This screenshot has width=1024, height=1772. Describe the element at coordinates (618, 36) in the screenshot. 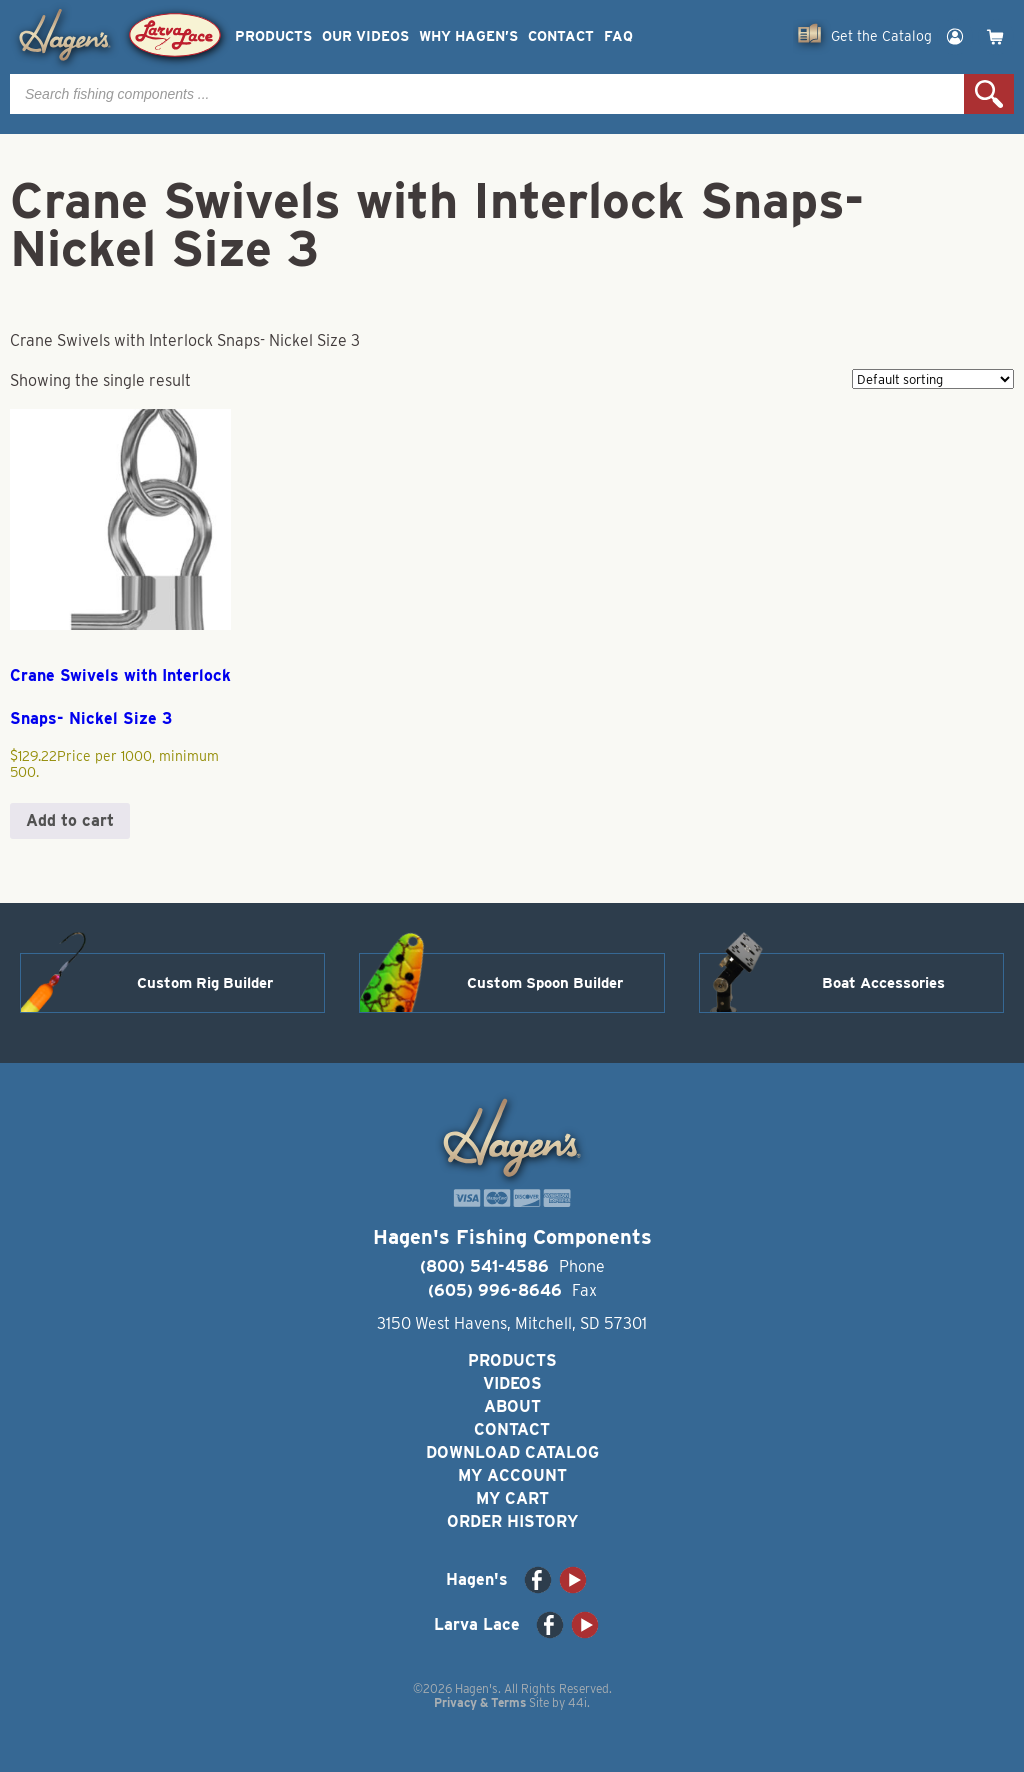

I see `FAQ` at that location.